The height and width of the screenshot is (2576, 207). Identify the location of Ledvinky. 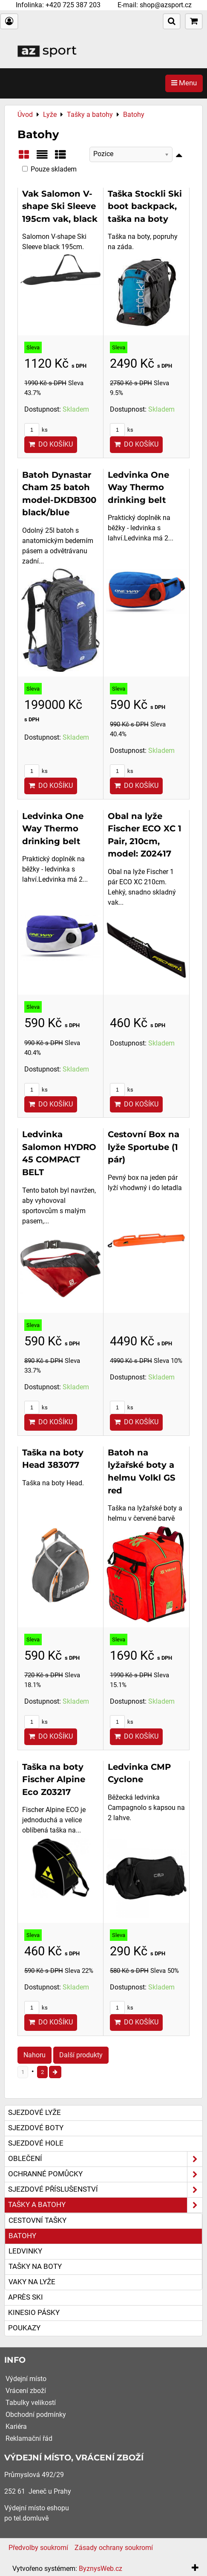
(25, 2251).